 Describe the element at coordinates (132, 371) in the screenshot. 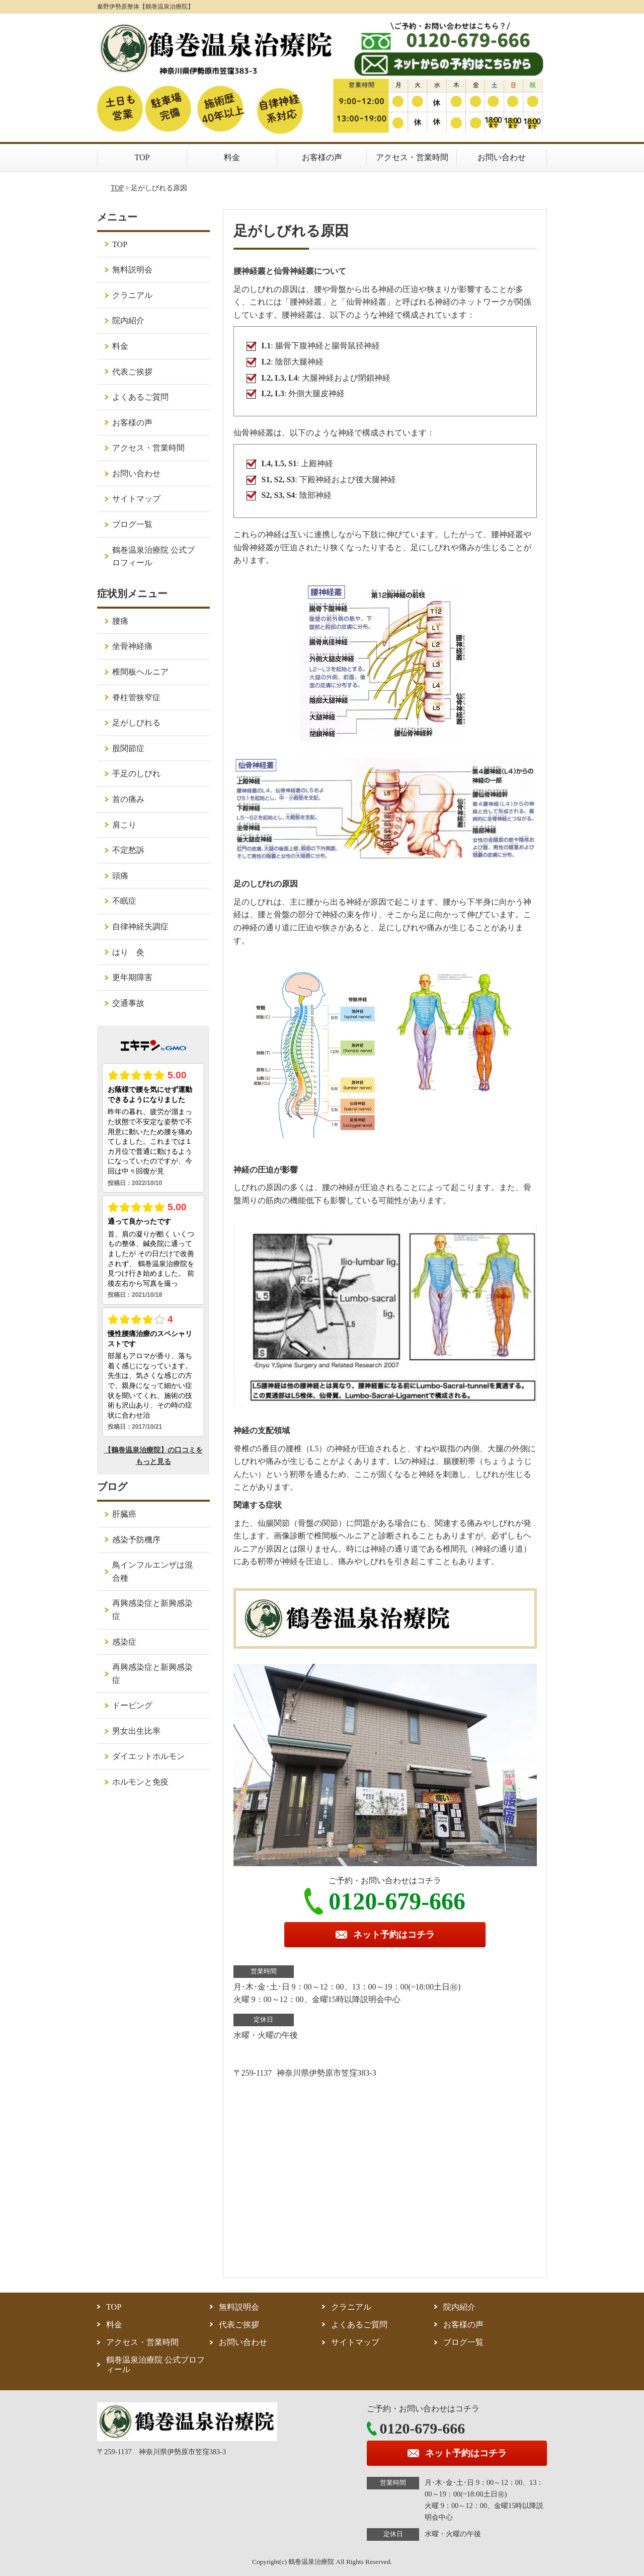

I see `代表ご挨拶` at that location.